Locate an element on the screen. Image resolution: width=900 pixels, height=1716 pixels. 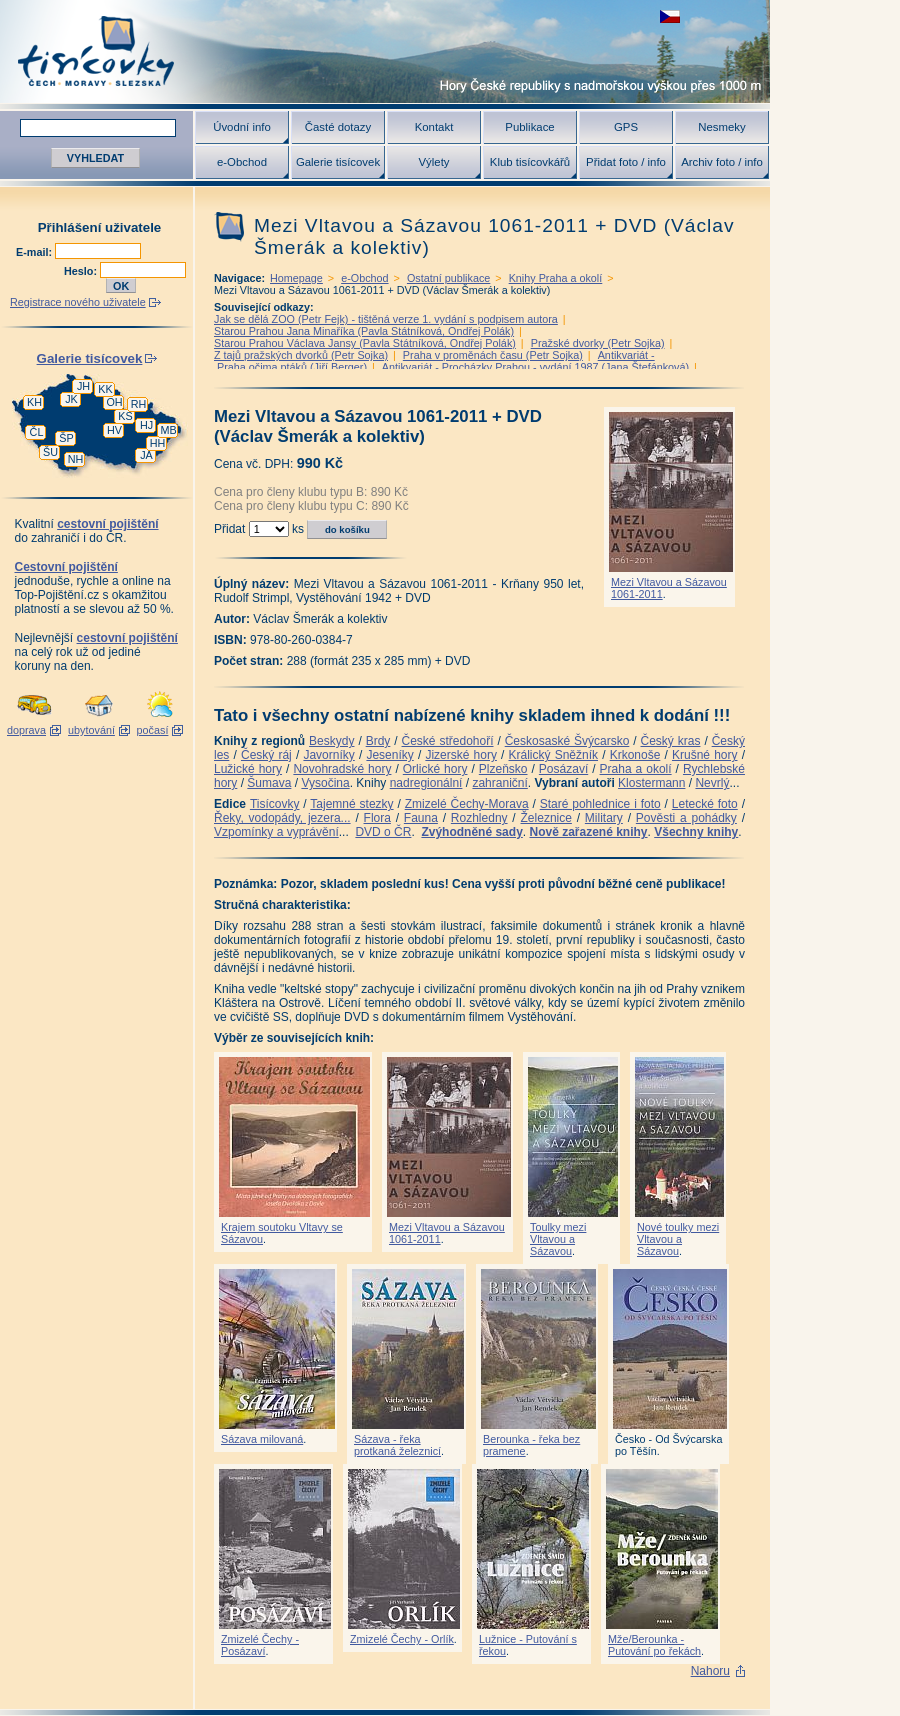
Flora is located at coordinates (377, 818).